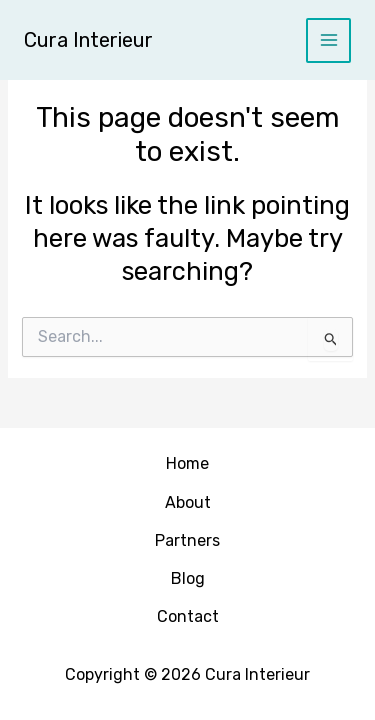  Describe the element at coordinates (187, 463) in the screenshot. I see `Home` at that location.